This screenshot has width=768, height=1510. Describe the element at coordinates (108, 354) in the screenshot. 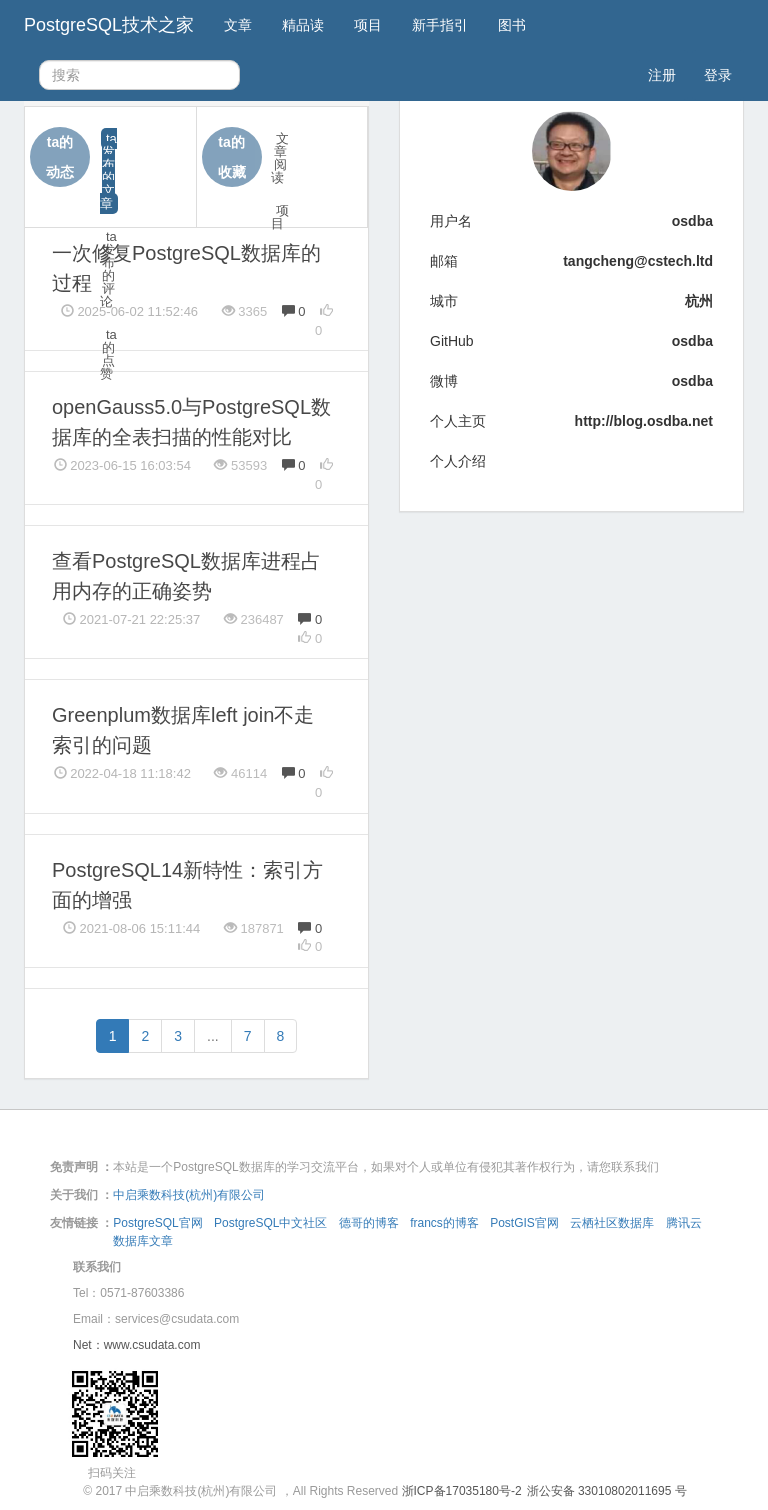

I see `ta的点赞` at that location.